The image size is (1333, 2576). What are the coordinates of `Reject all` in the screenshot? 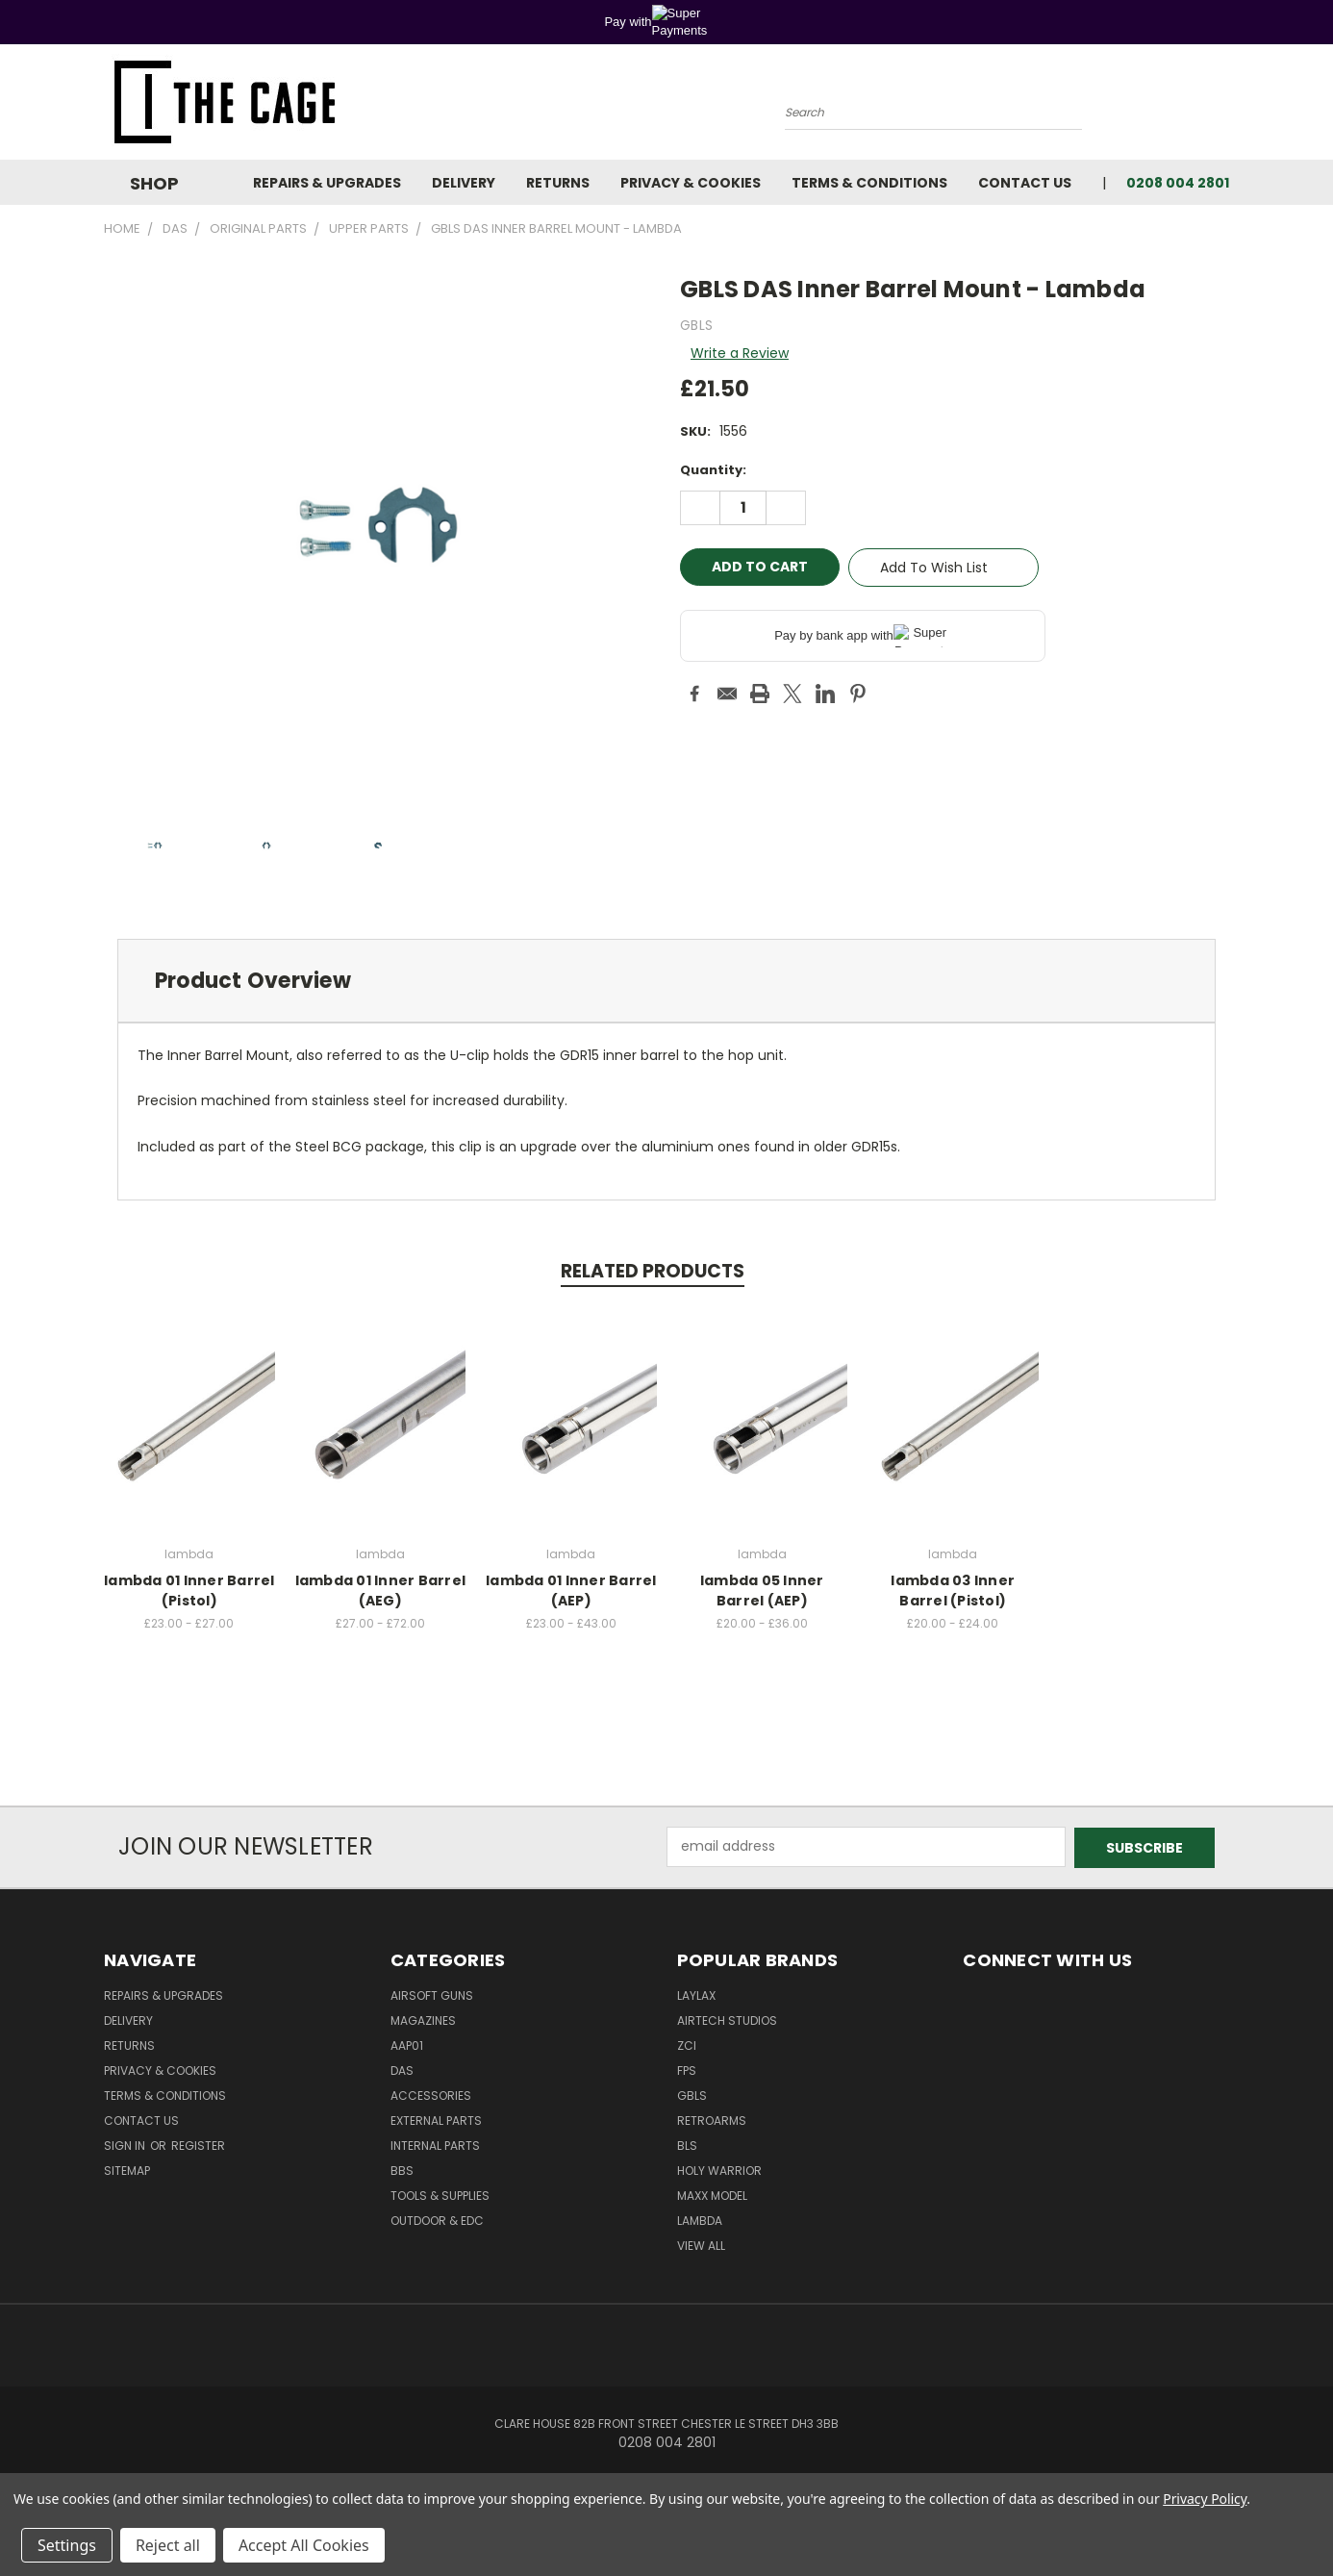 It's located at (168, 2545).